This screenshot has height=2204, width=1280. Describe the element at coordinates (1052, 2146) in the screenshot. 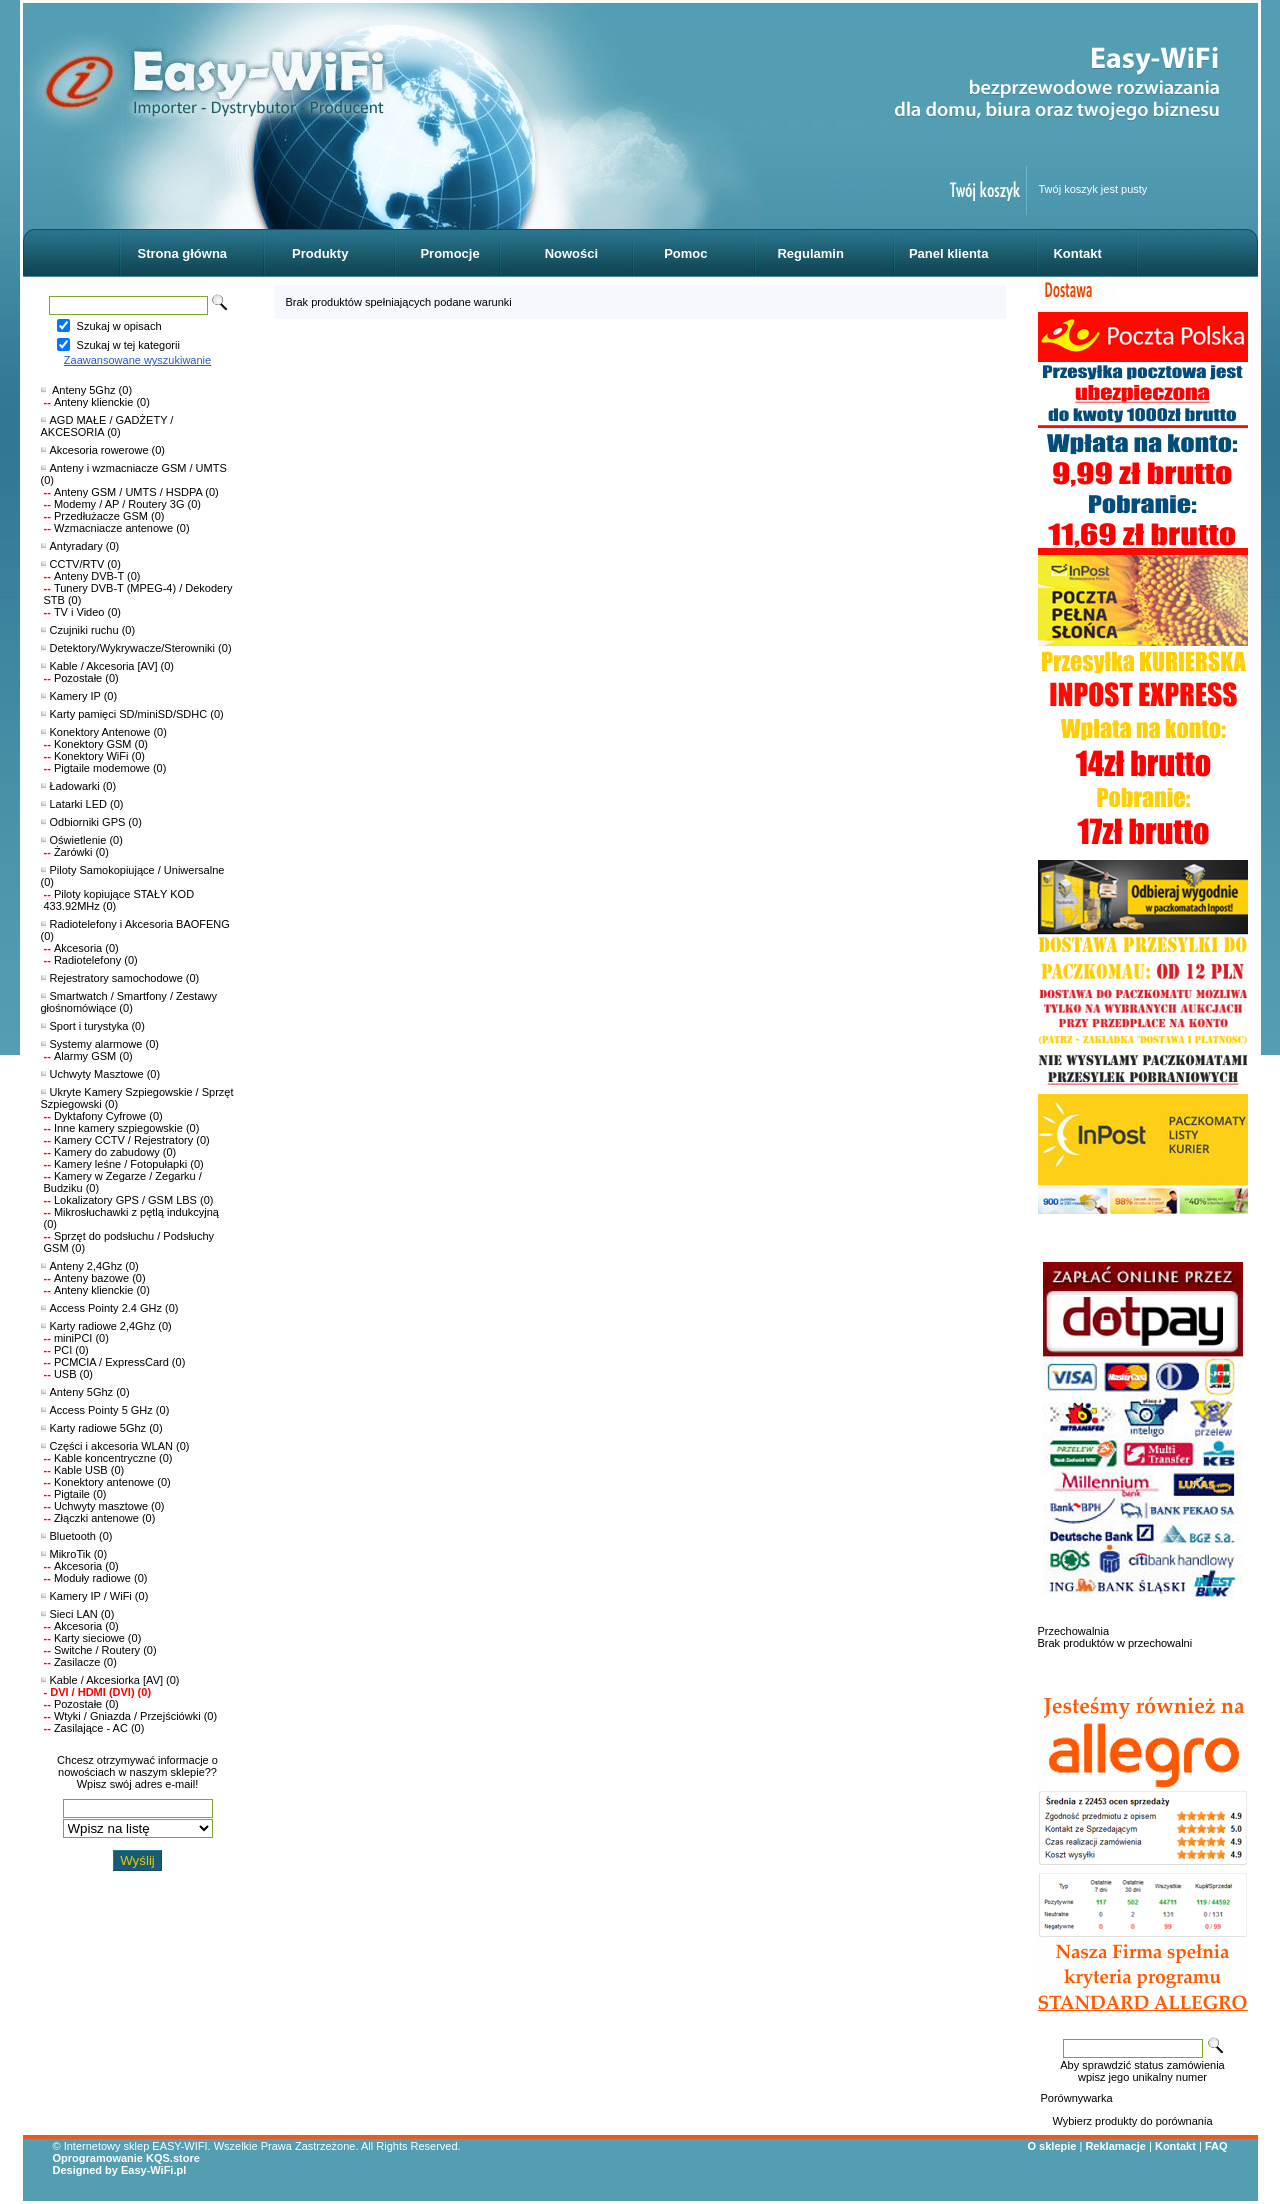

I see `O sklepie` at that location.